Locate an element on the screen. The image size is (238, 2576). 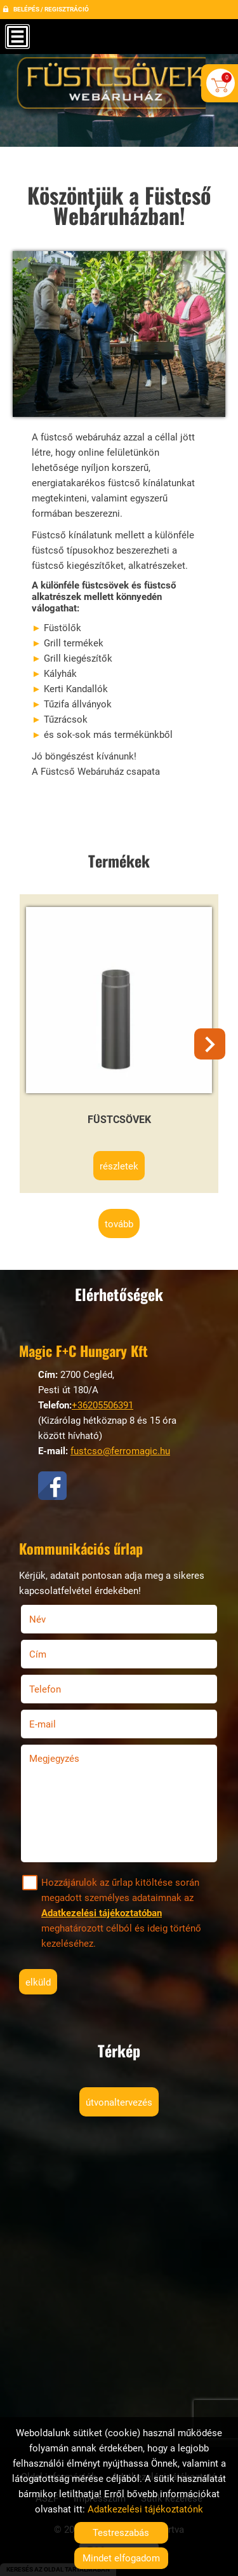
[Főoldal] is located at coordinates (119, 87).